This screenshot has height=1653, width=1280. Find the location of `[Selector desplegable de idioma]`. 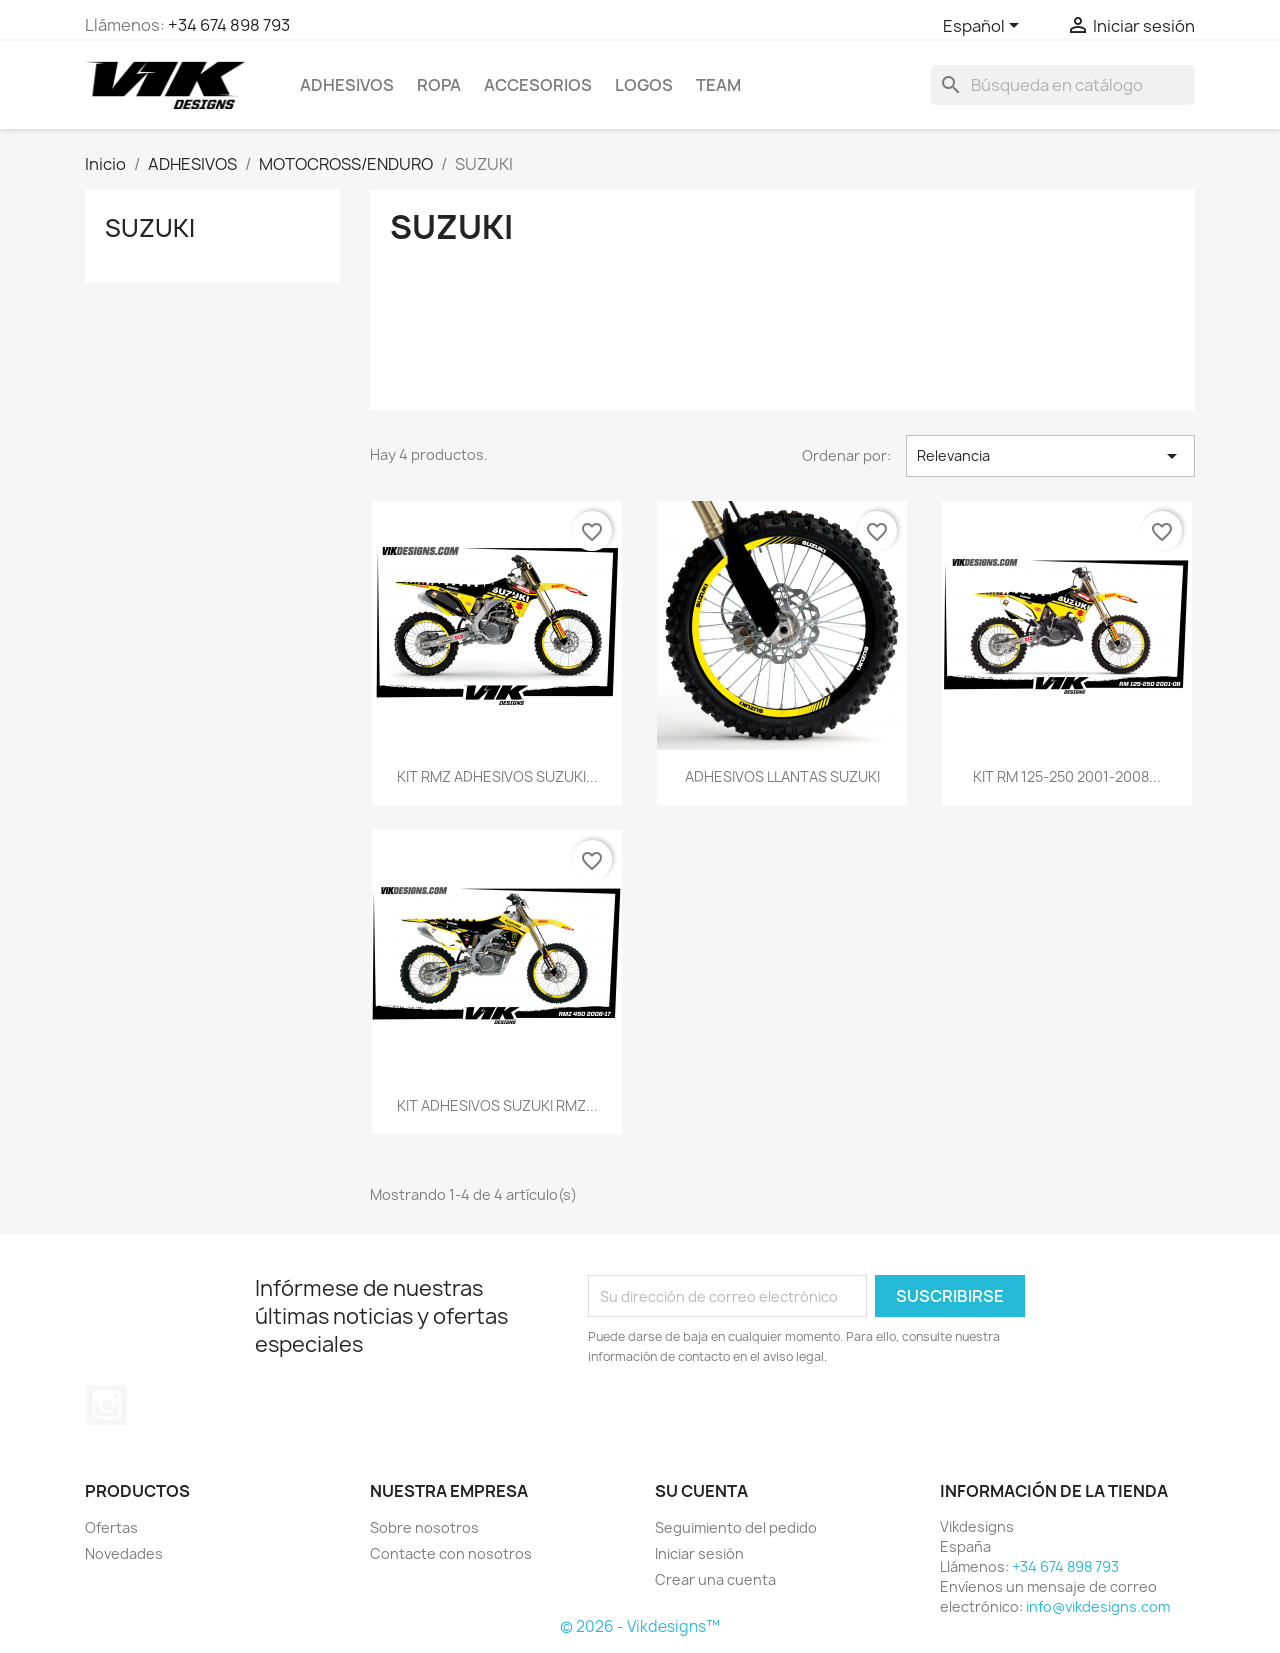

[Selector desplegable de idioma] is located at coordinates (984, 27).